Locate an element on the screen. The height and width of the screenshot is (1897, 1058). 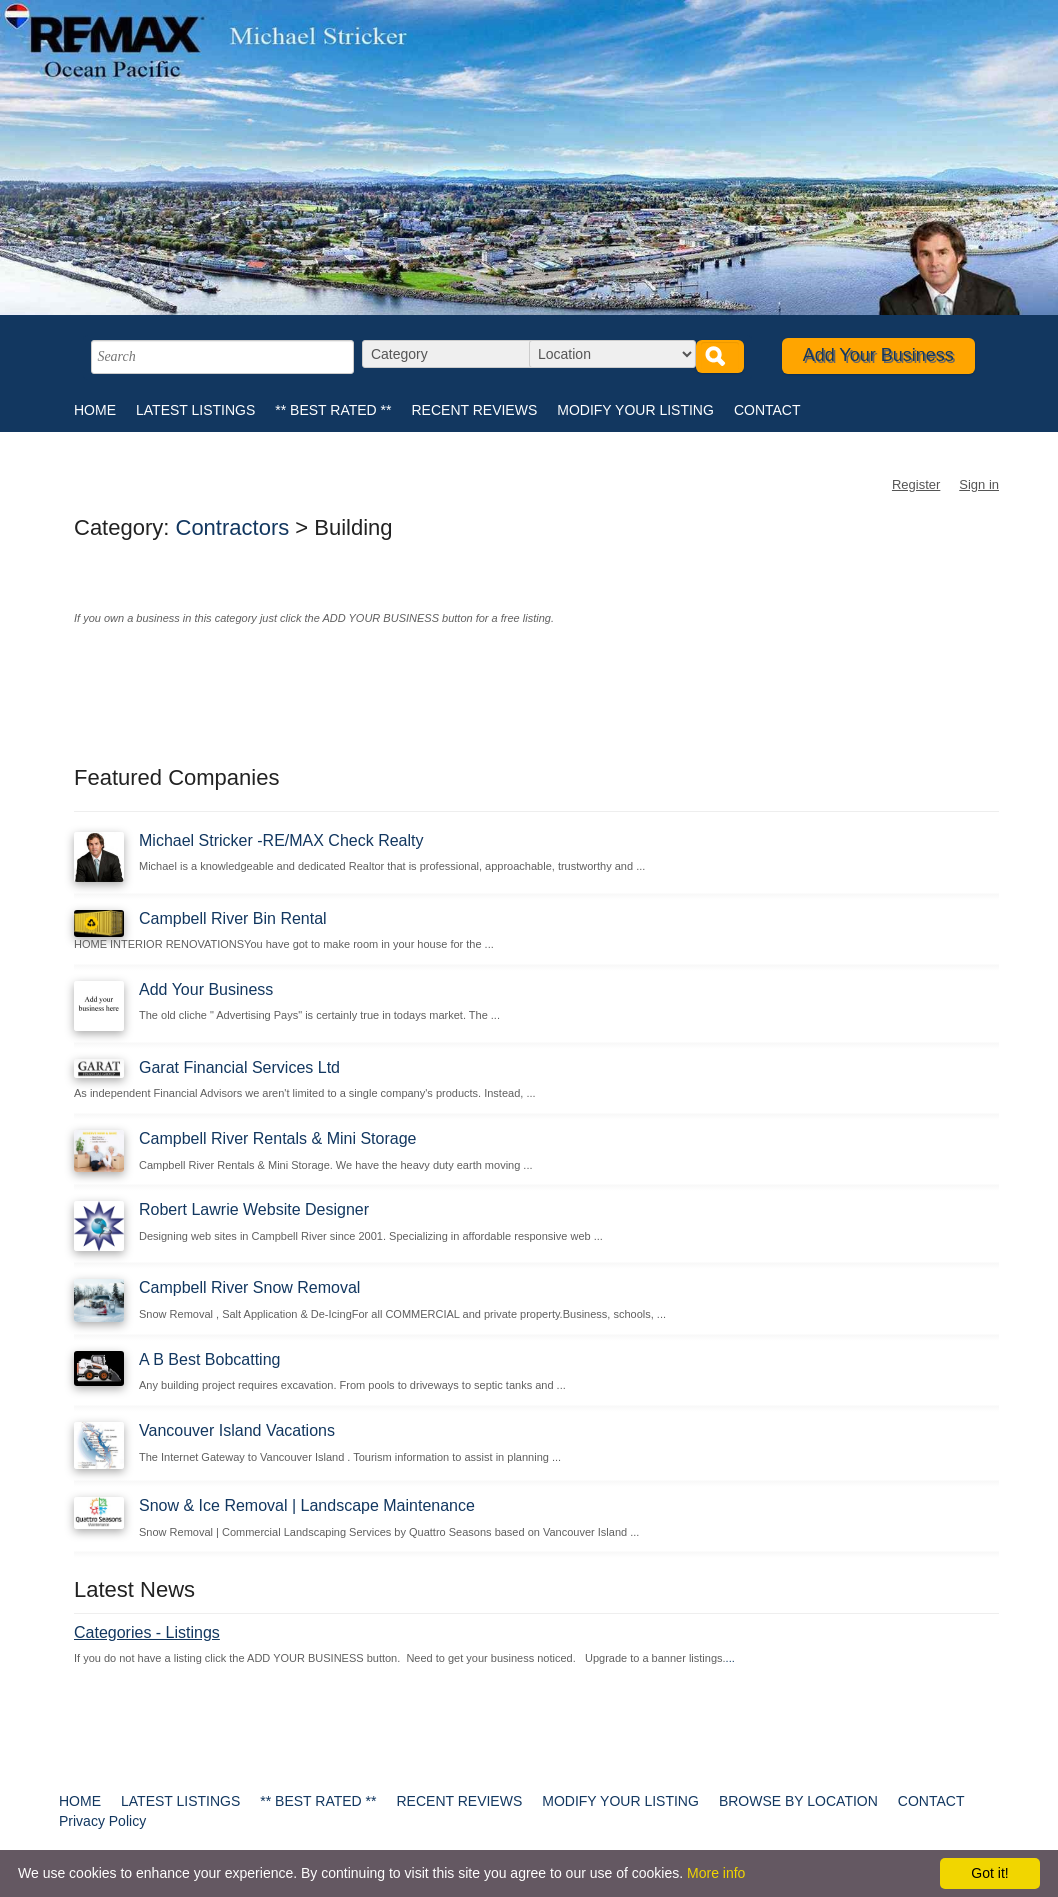
Add Your Business is located at coordinates (878, 355).